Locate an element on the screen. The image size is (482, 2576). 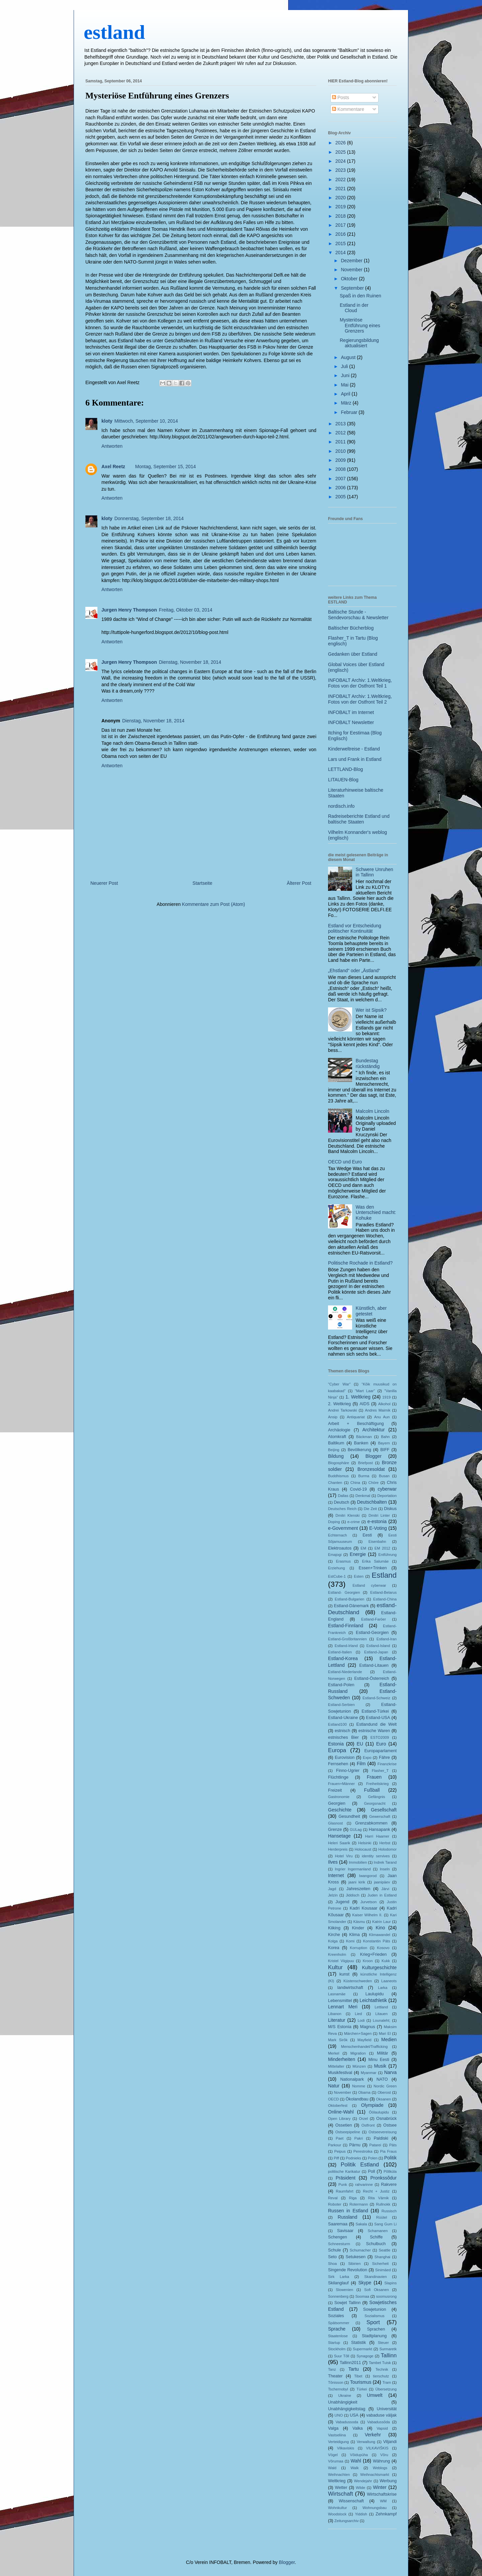
Juni is located at coordinates (346, 375).